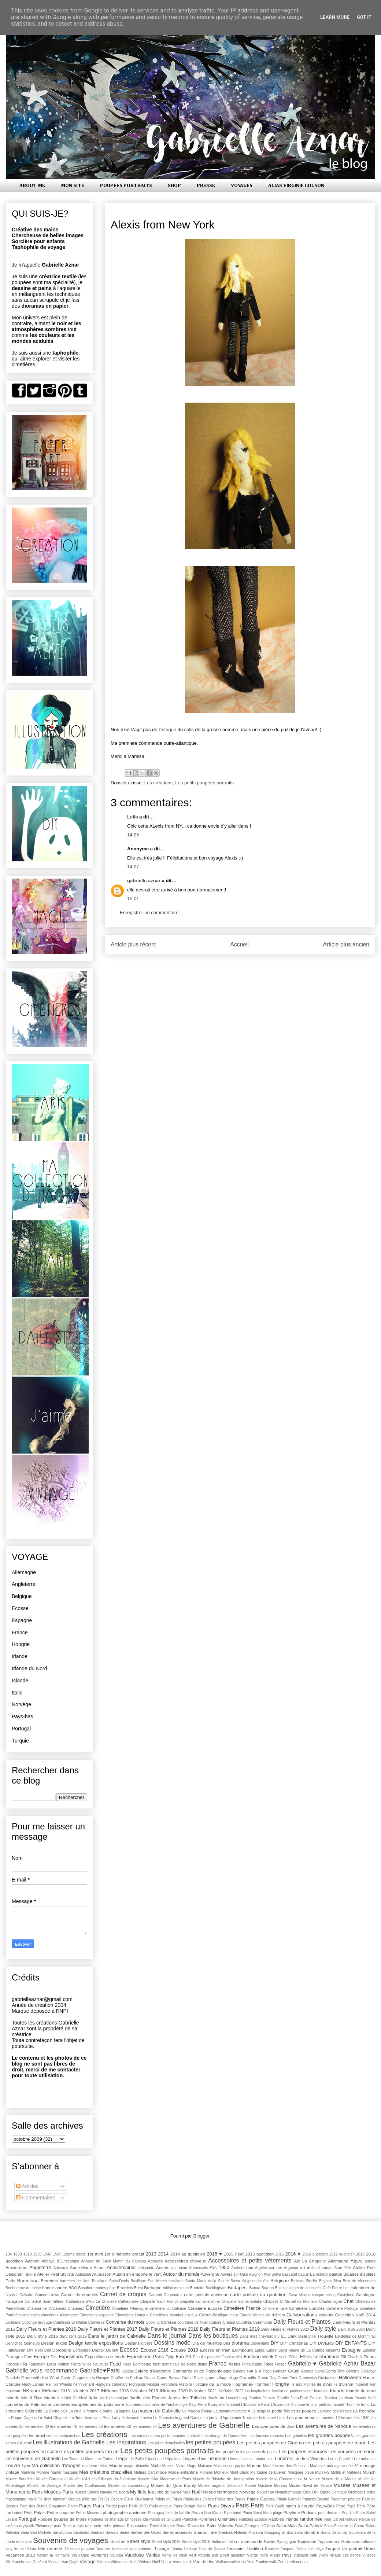 This screenshot has height=2576, width=381. Describe the element at coordinates (292, 2512) in the screenshot. I see `Playtime` at that location.